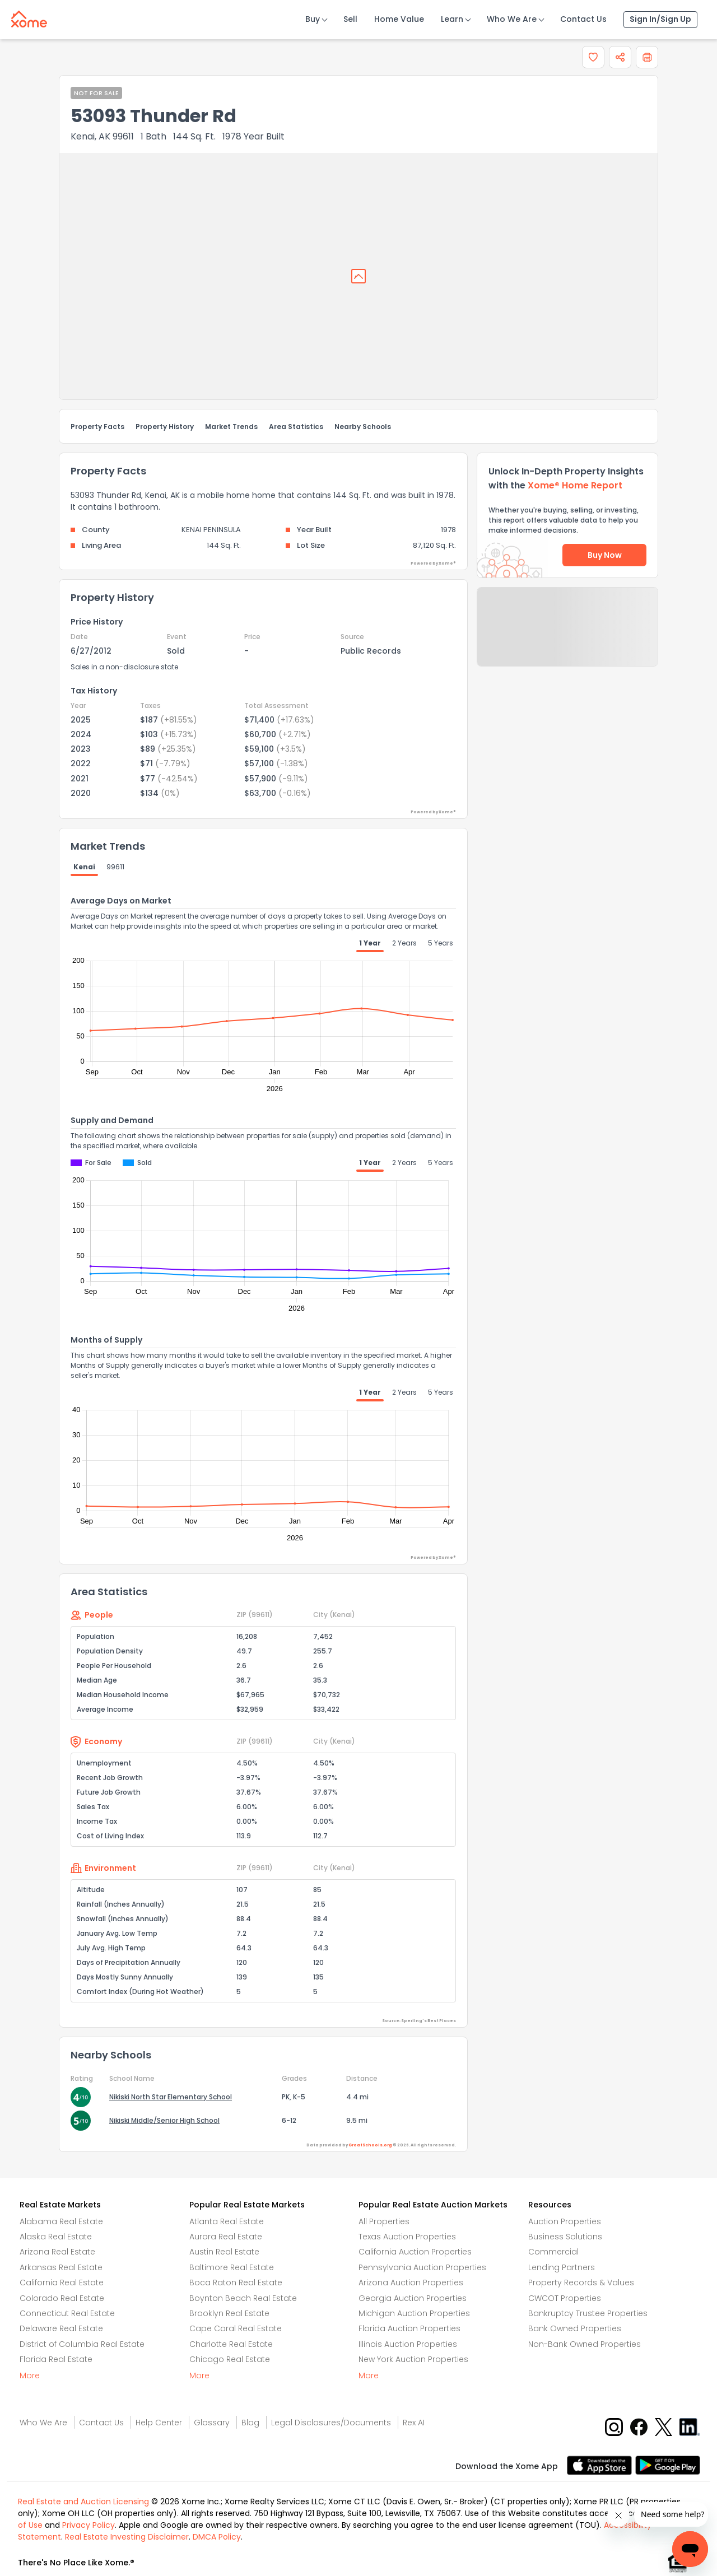 The height and width of the screenshot is (2576, 717). I want to click on Nikiski Middle/Senior High School, so click(164, 2120).